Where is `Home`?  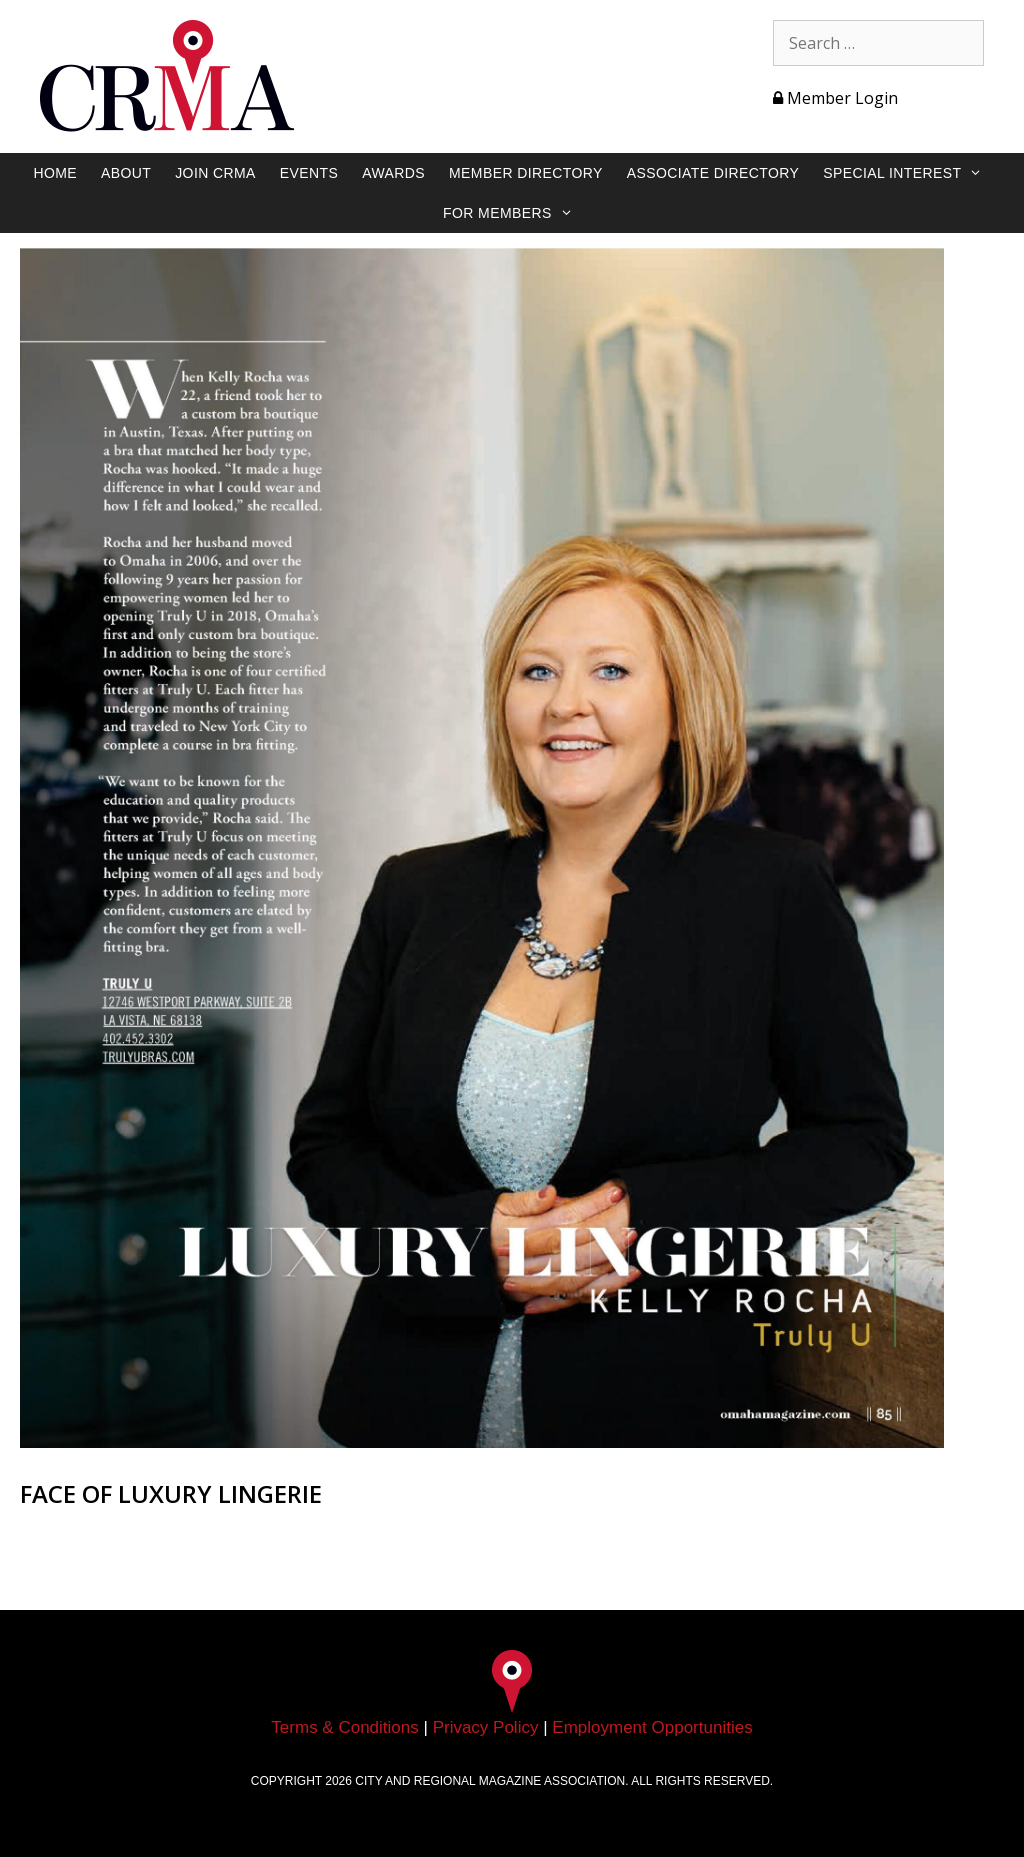 Home is located at coordinates (55, 173).